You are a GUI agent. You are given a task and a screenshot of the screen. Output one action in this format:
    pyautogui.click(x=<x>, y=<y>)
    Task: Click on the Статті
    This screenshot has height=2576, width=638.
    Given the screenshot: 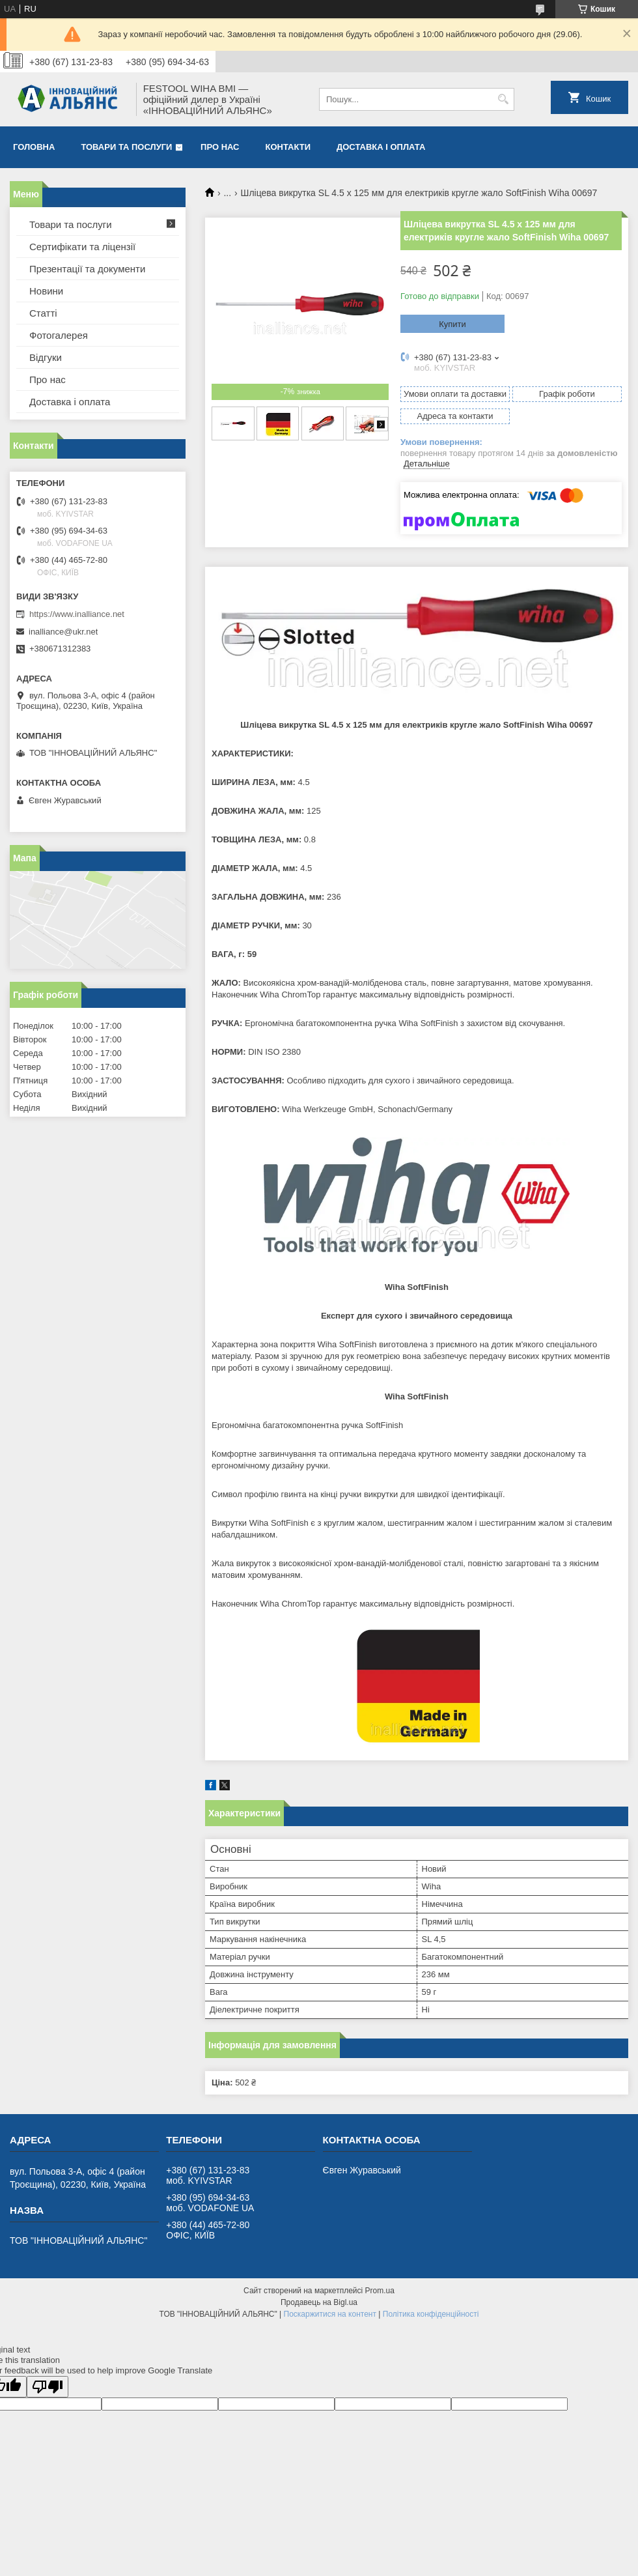 What is the action you would take?
    pyautogui.click(x=43, y=313)
    